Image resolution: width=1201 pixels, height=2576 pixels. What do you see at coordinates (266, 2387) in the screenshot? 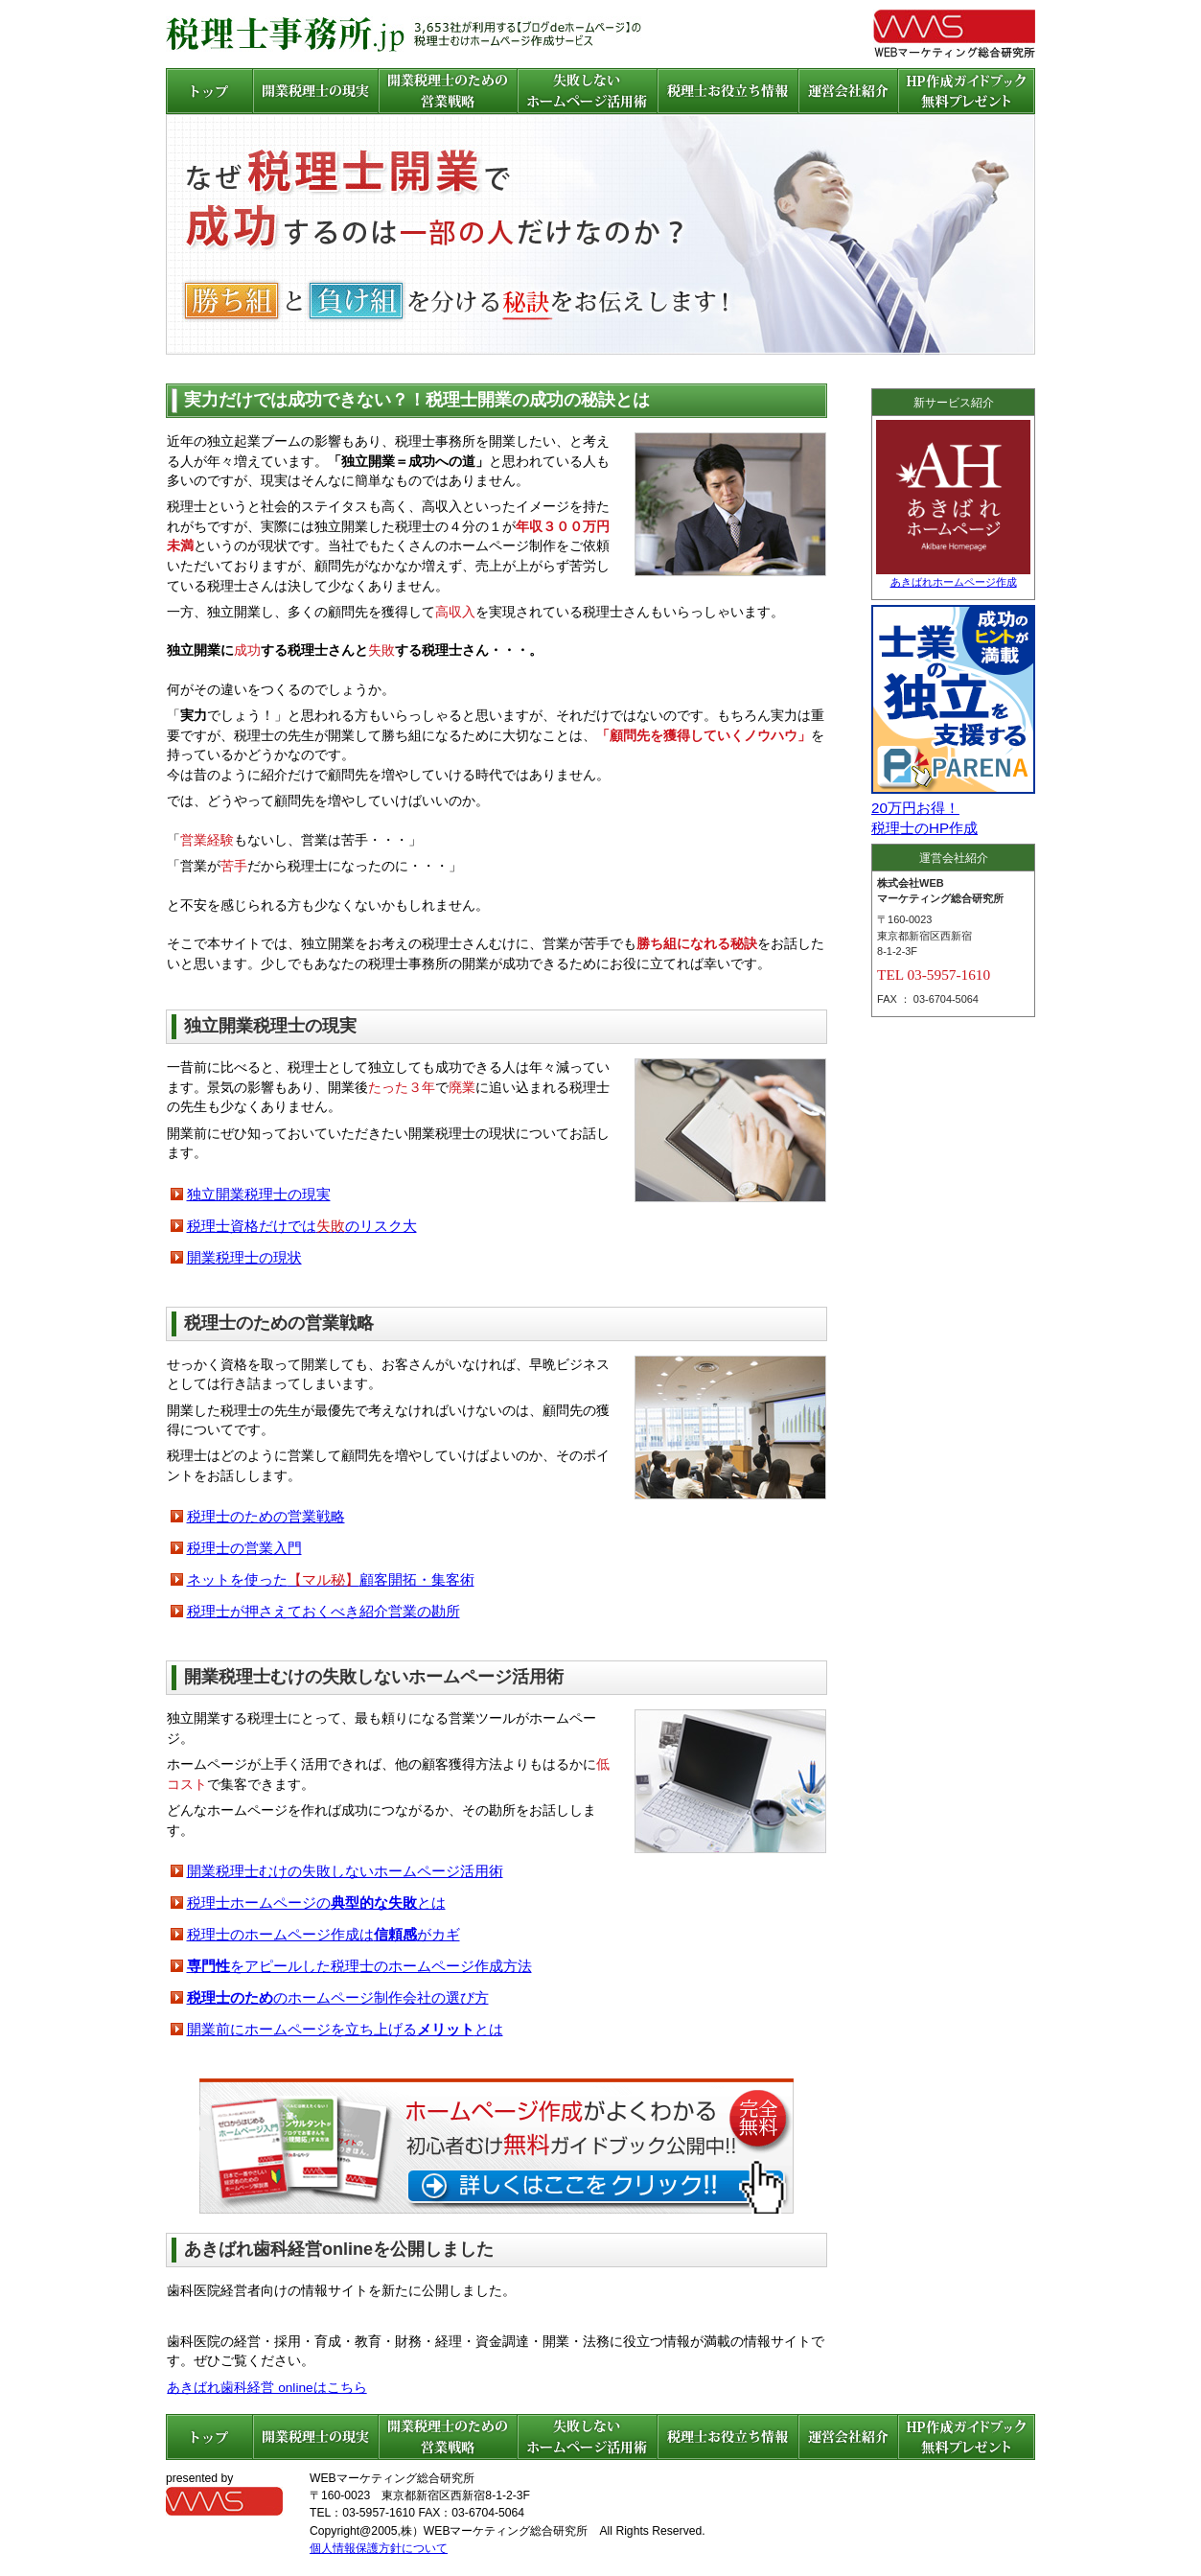
I see `あきばれ歯科経営 onlineはこちら` at bounding box center [266, 2387].